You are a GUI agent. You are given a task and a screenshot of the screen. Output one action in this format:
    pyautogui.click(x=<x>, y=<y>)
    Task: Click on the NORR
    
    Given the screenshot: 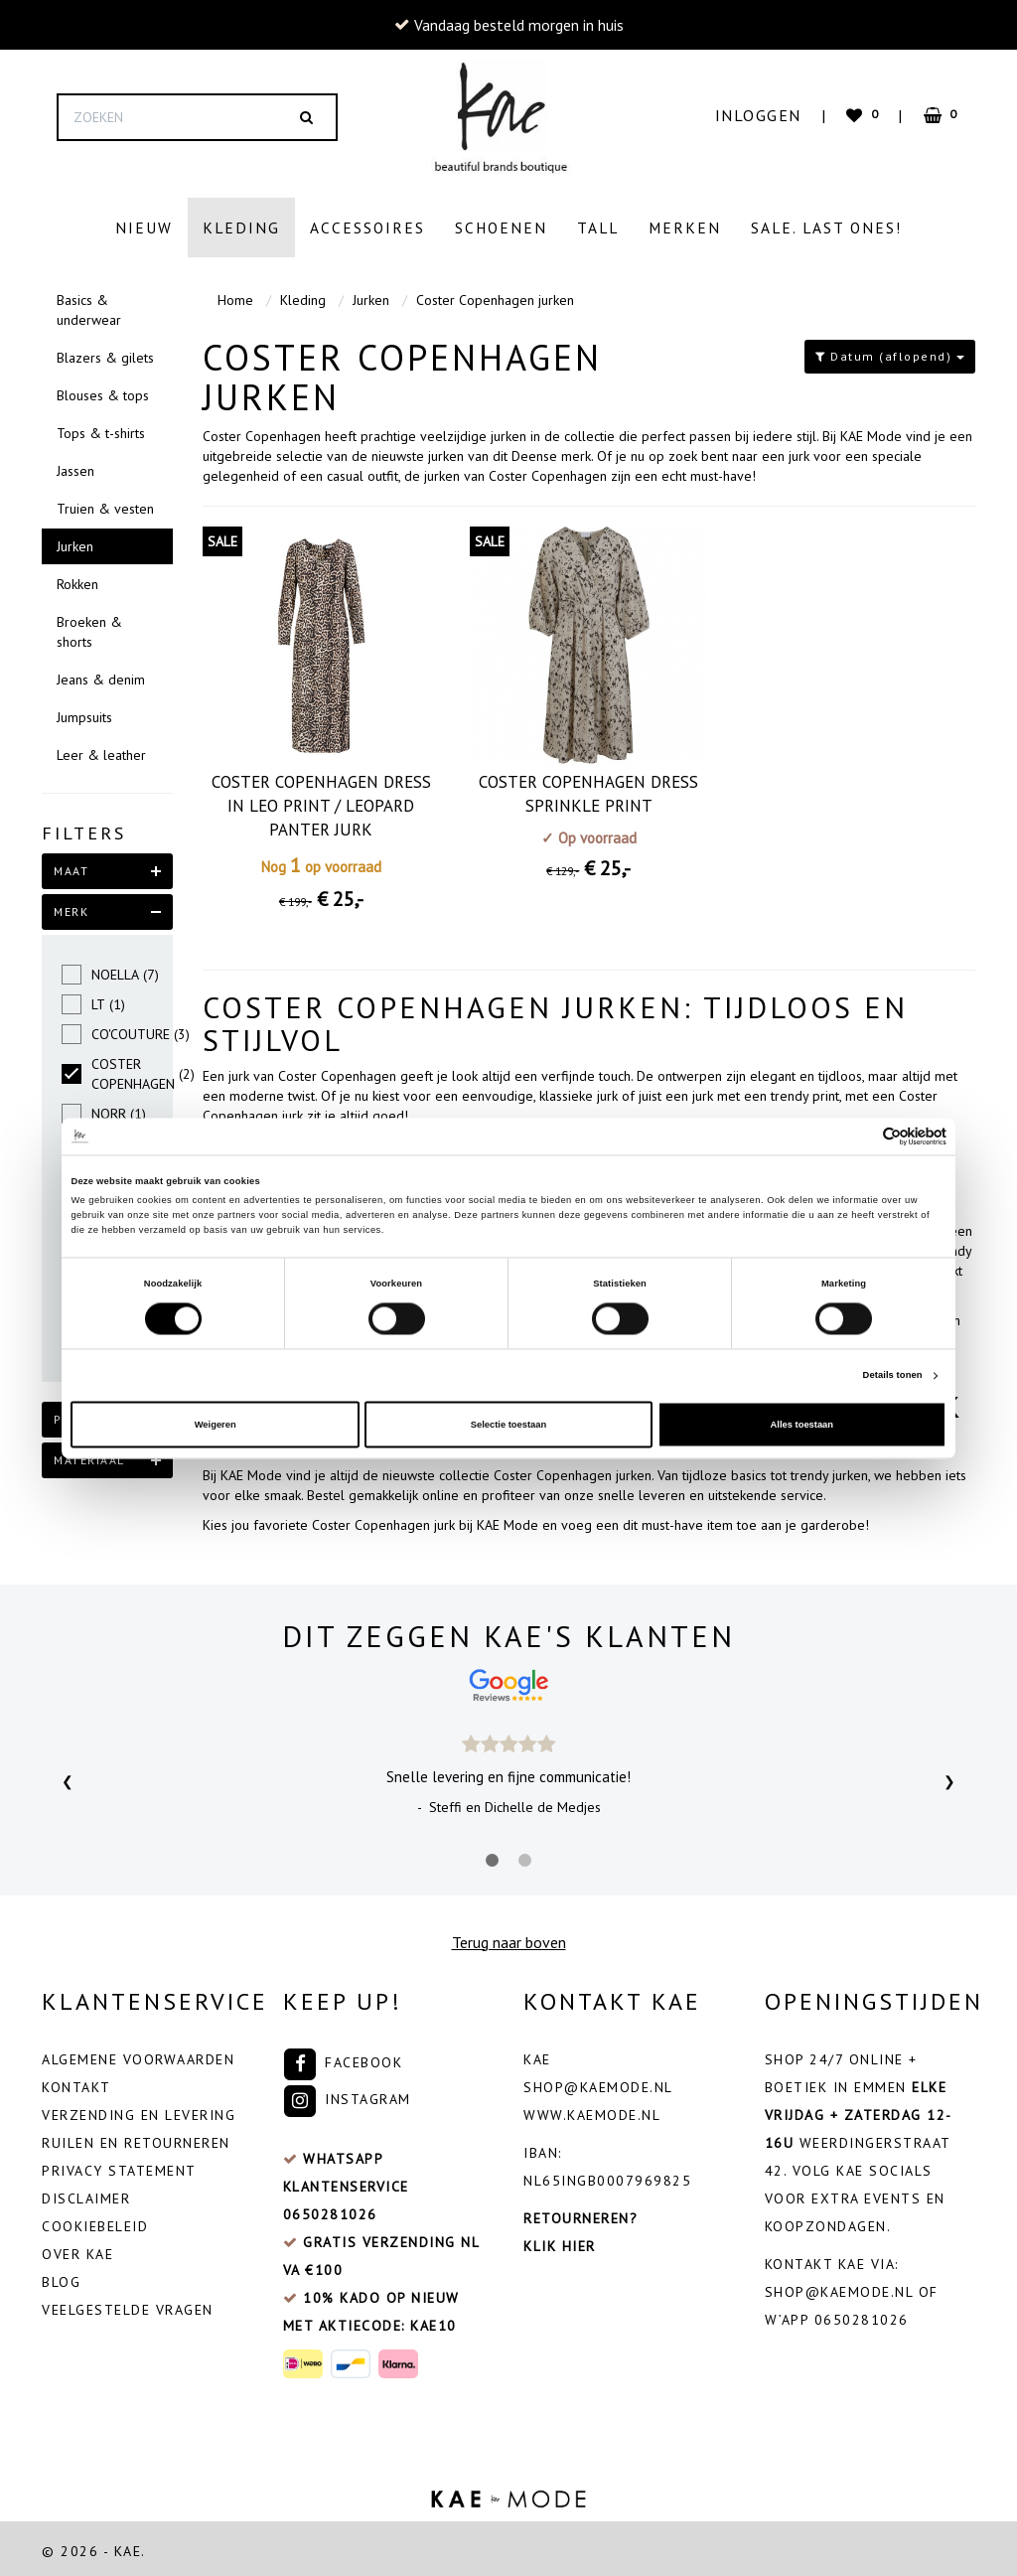 What is the action you would take?
    pyautogui.click(x=104, y=1109)
    